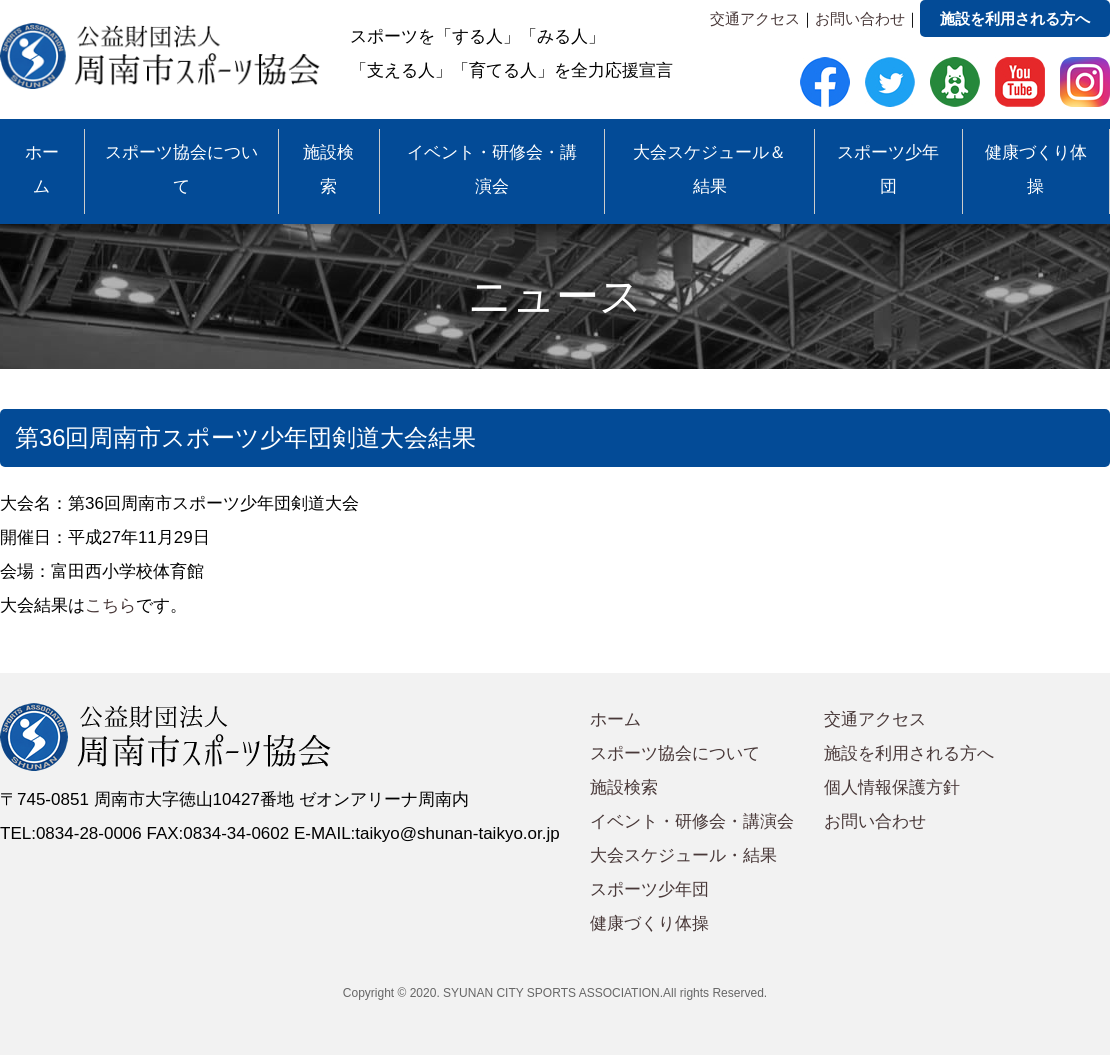 This screenshot has height=1055, width=1110. Describe the element at coordinates (328, 169) in the screenshot. I see `施設検索` at that location.